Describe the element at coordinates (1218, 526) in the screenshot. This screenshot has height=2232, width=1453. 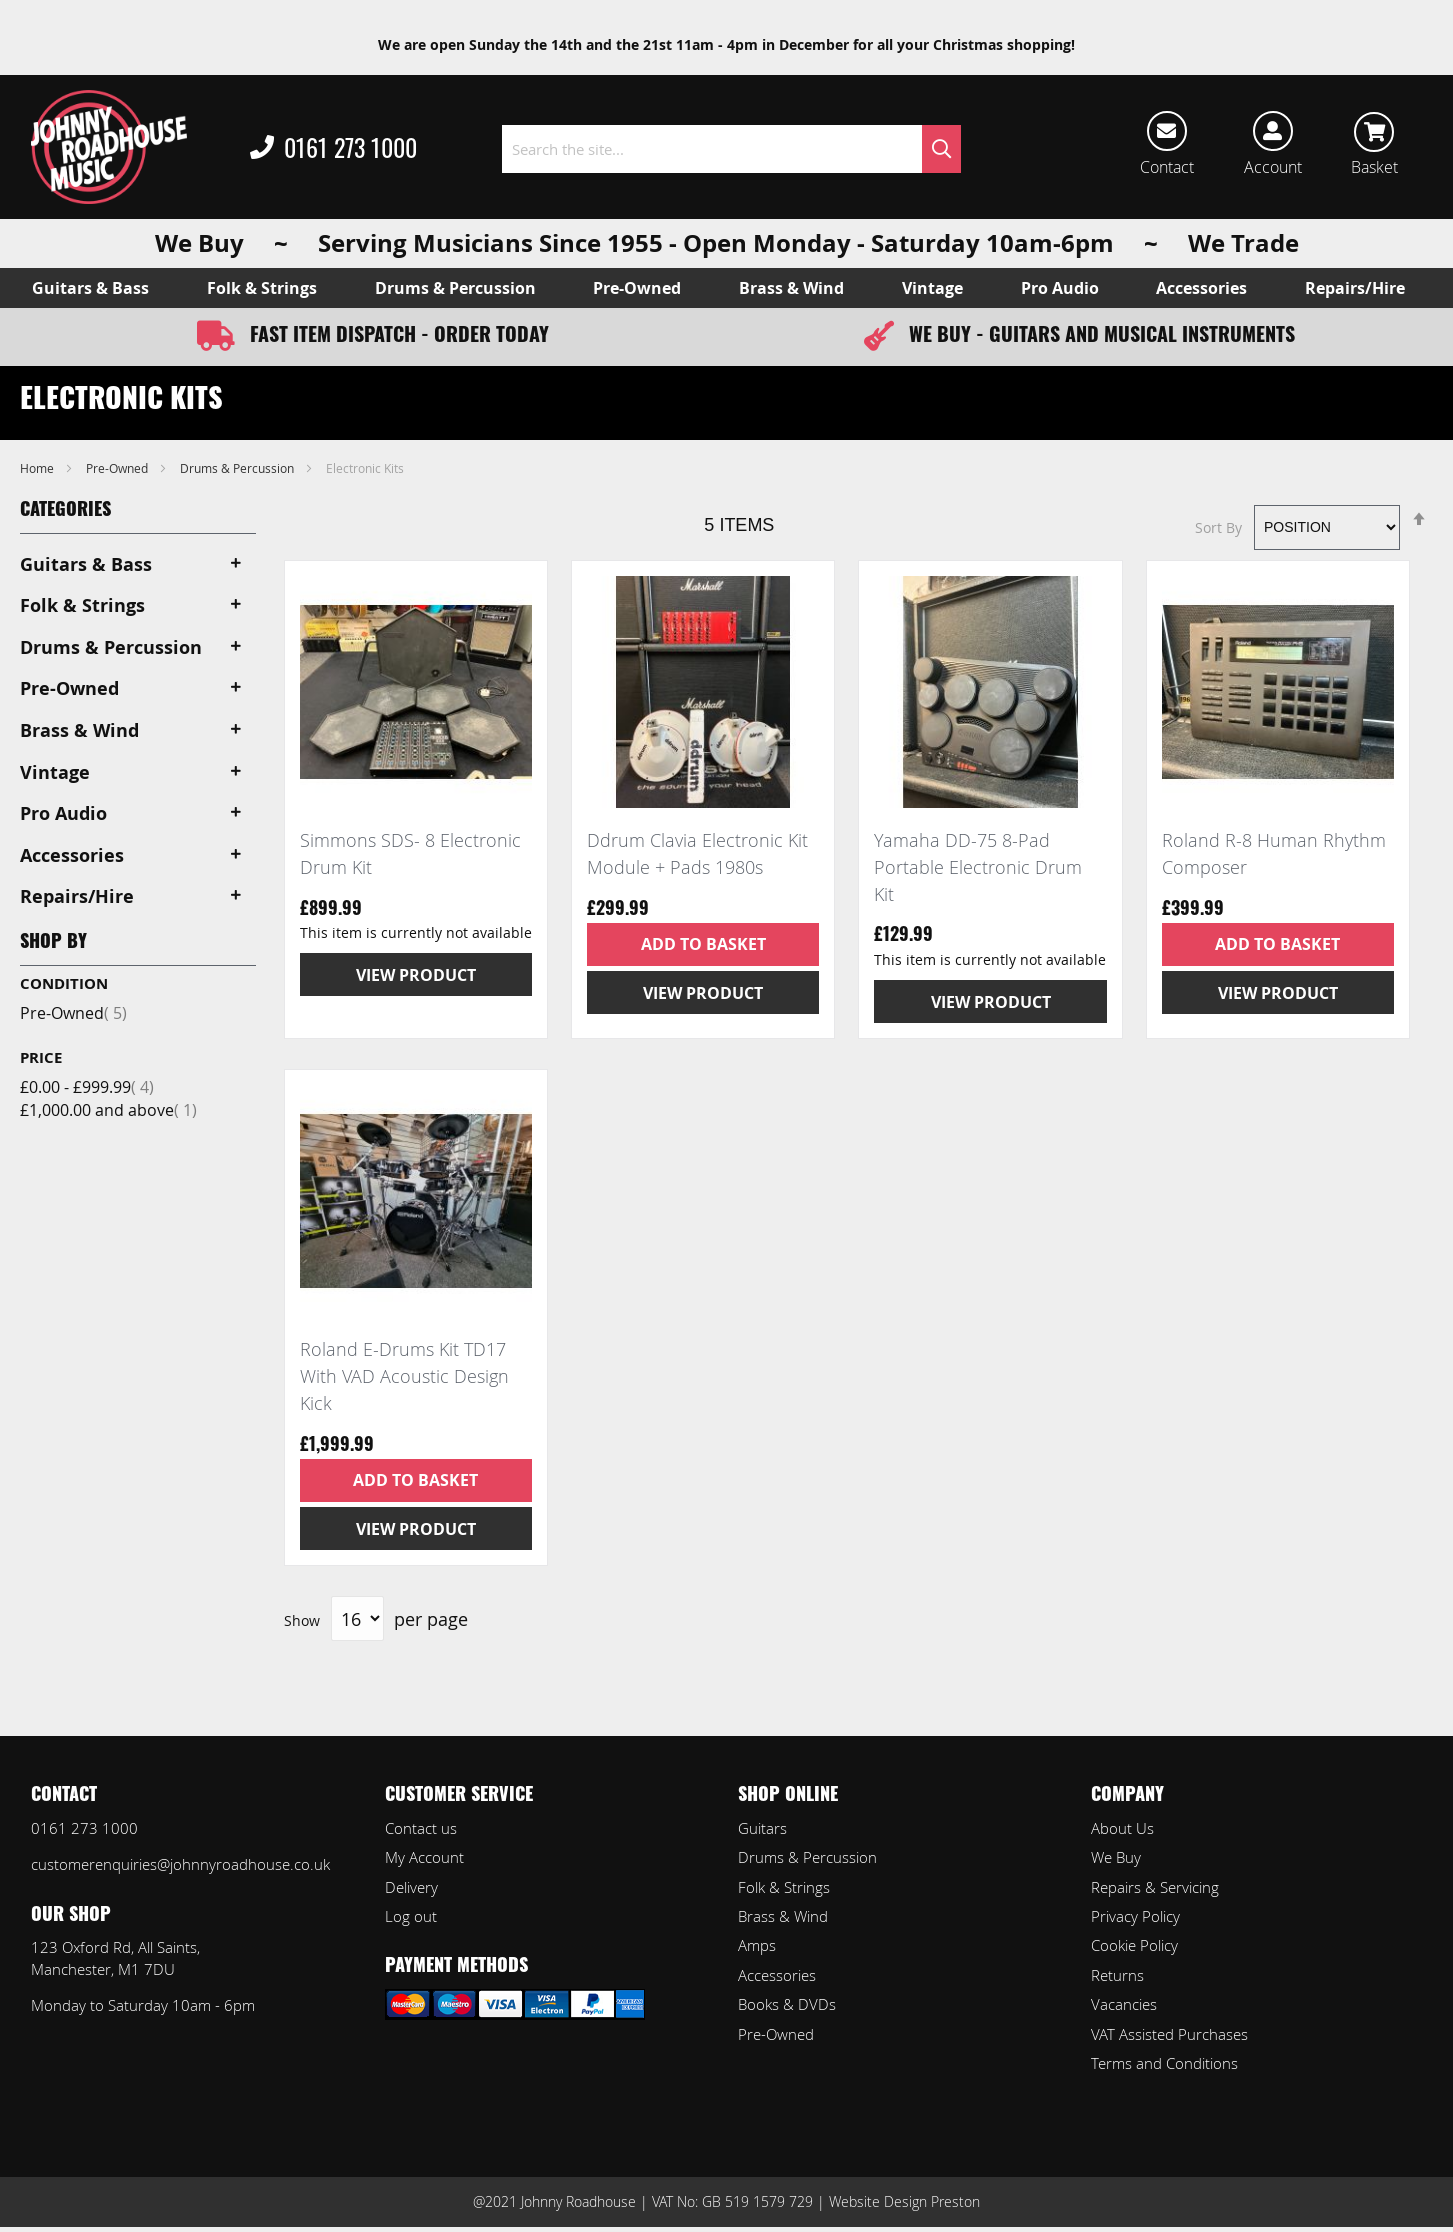
I see `Sort By` at that location.